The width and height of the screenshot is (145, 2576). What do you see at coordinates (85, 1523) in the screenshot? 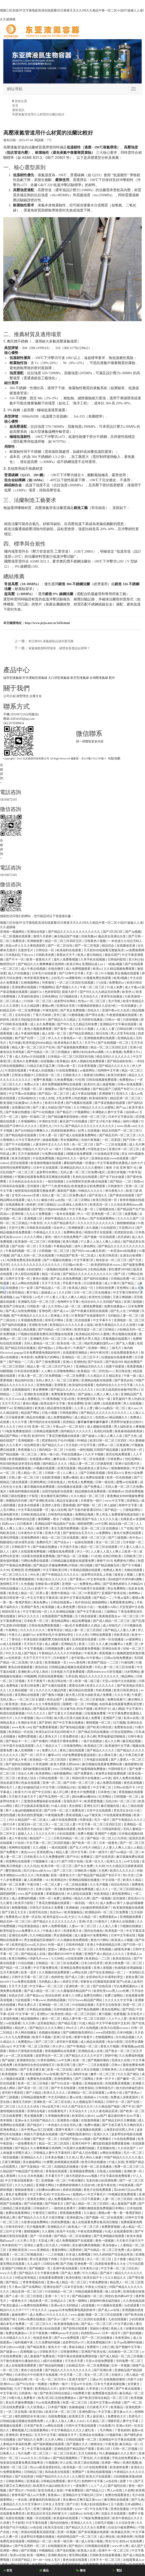
I see `插吧插吧网` at bounding box center [85, 1523].